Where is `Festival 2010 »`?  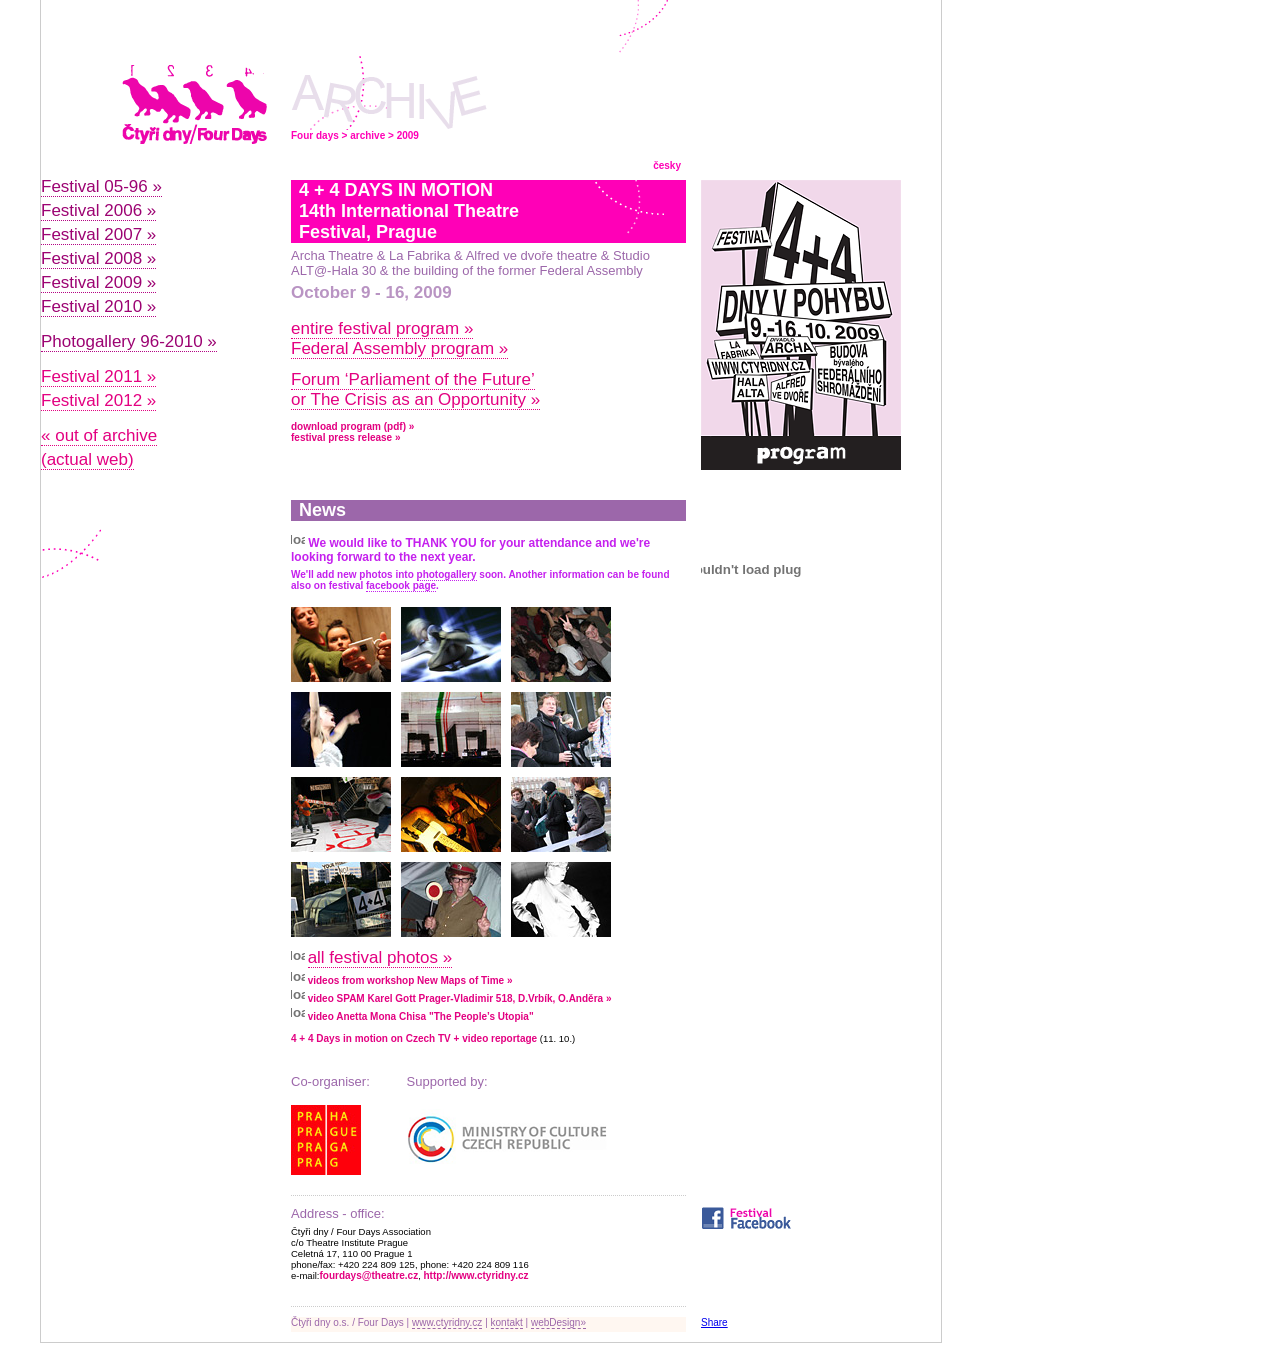
Festival 2010 » is located at coordinates (98, 306).